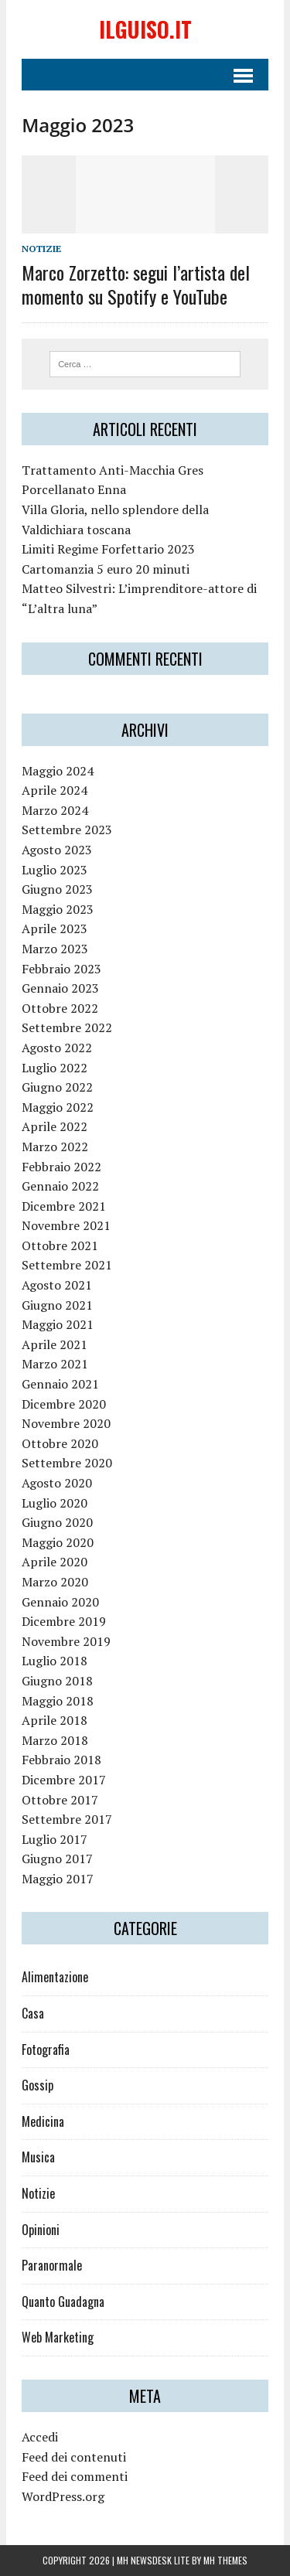 Image resolution: width=290 pixels, height=2576 pixels. What do you see at coordinates (64, 1403) in the screenshot?
I see `Dicembre 2020` at bounding box center [64, 1403].